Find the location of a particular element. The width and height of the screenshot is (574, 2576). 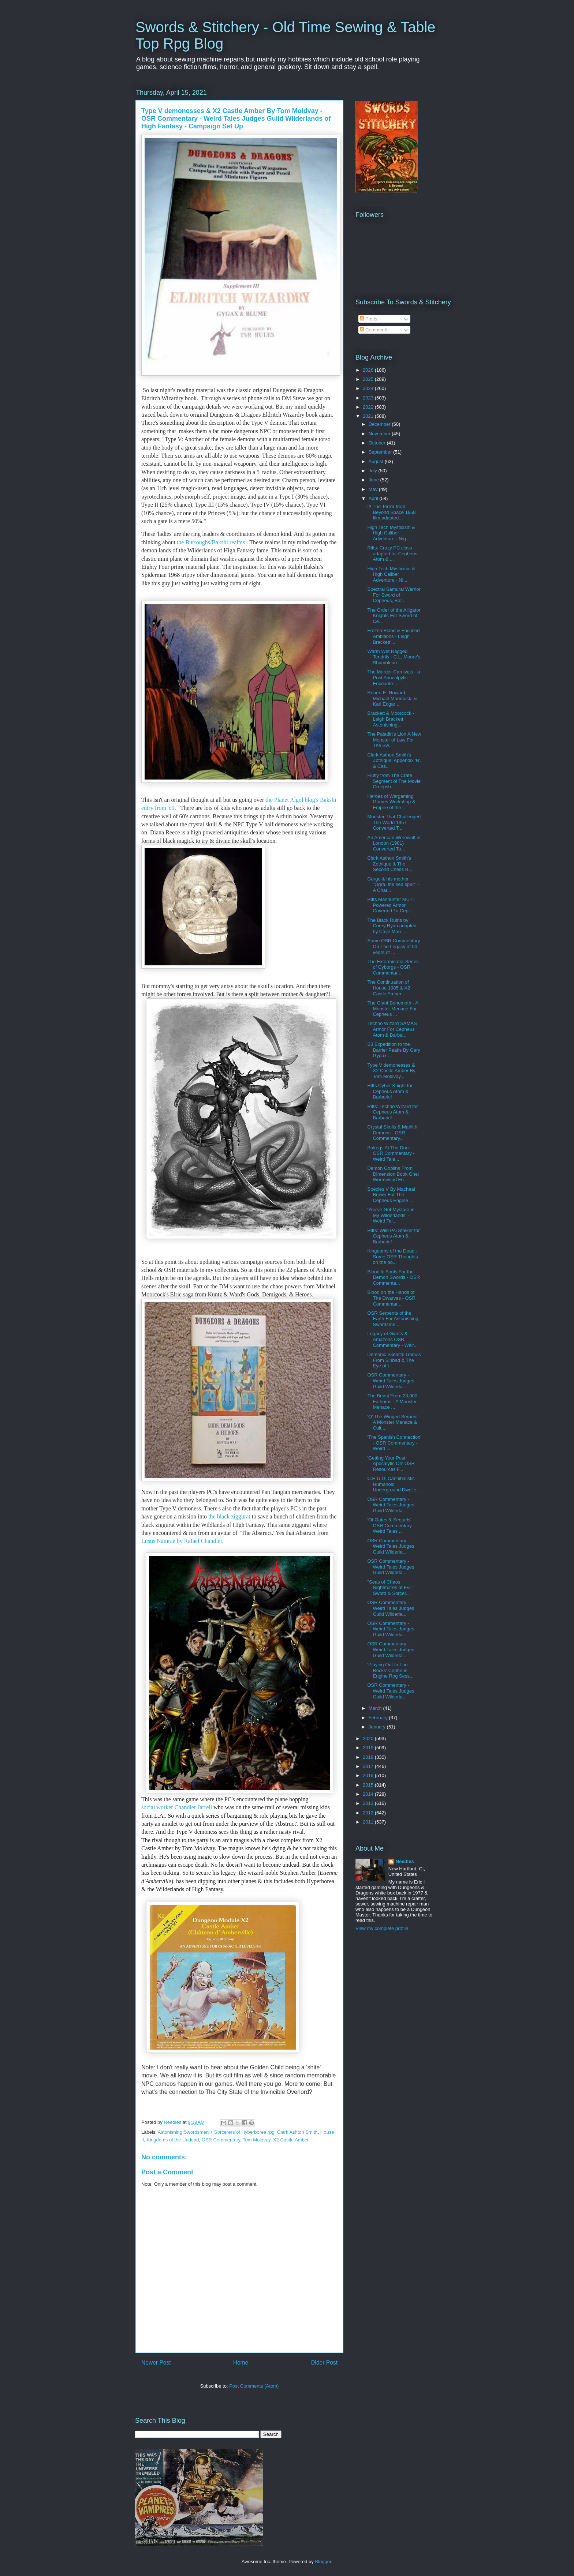

High Tech Mysticism & High Caliber Adventure - Ni... is located at coordinates (391, 574).